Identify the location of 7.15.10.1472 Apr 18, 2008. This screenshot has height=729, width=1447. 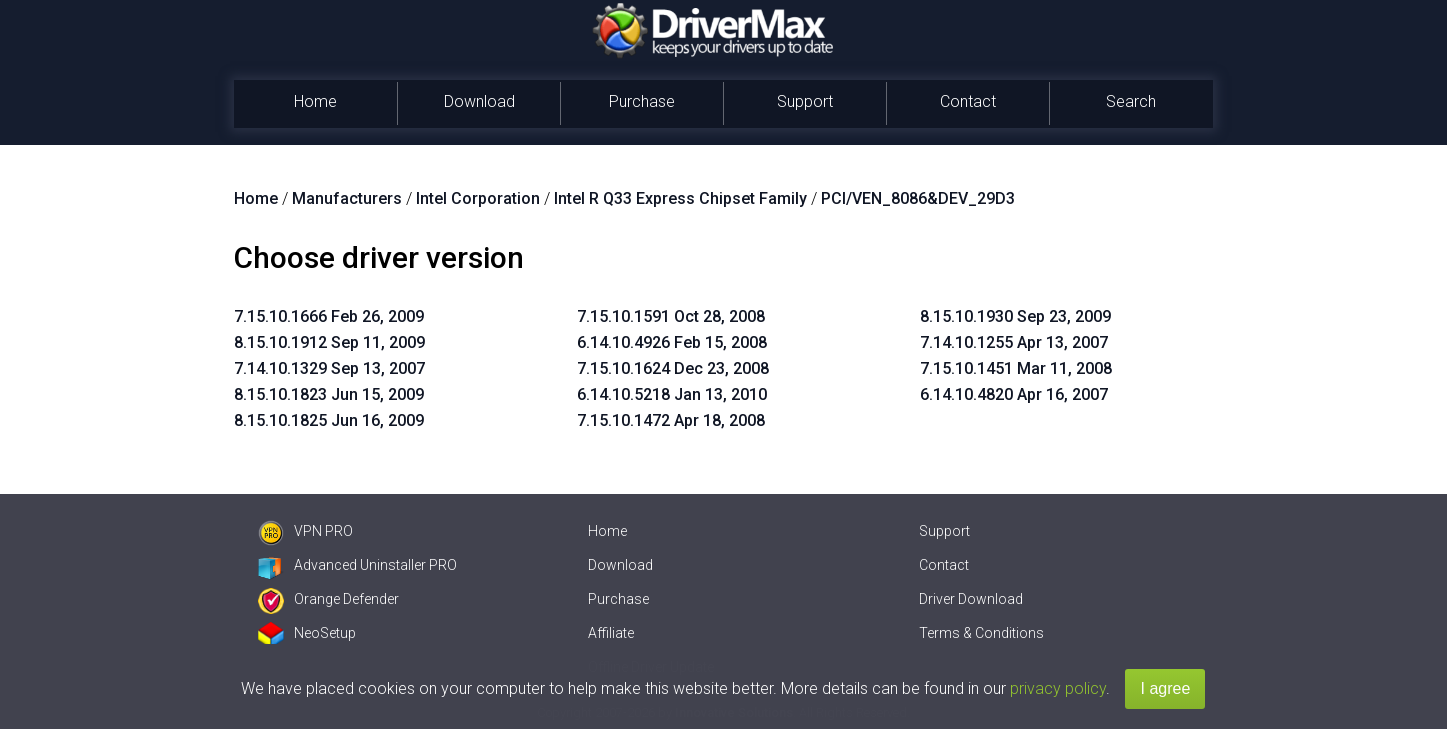
(671, 420).